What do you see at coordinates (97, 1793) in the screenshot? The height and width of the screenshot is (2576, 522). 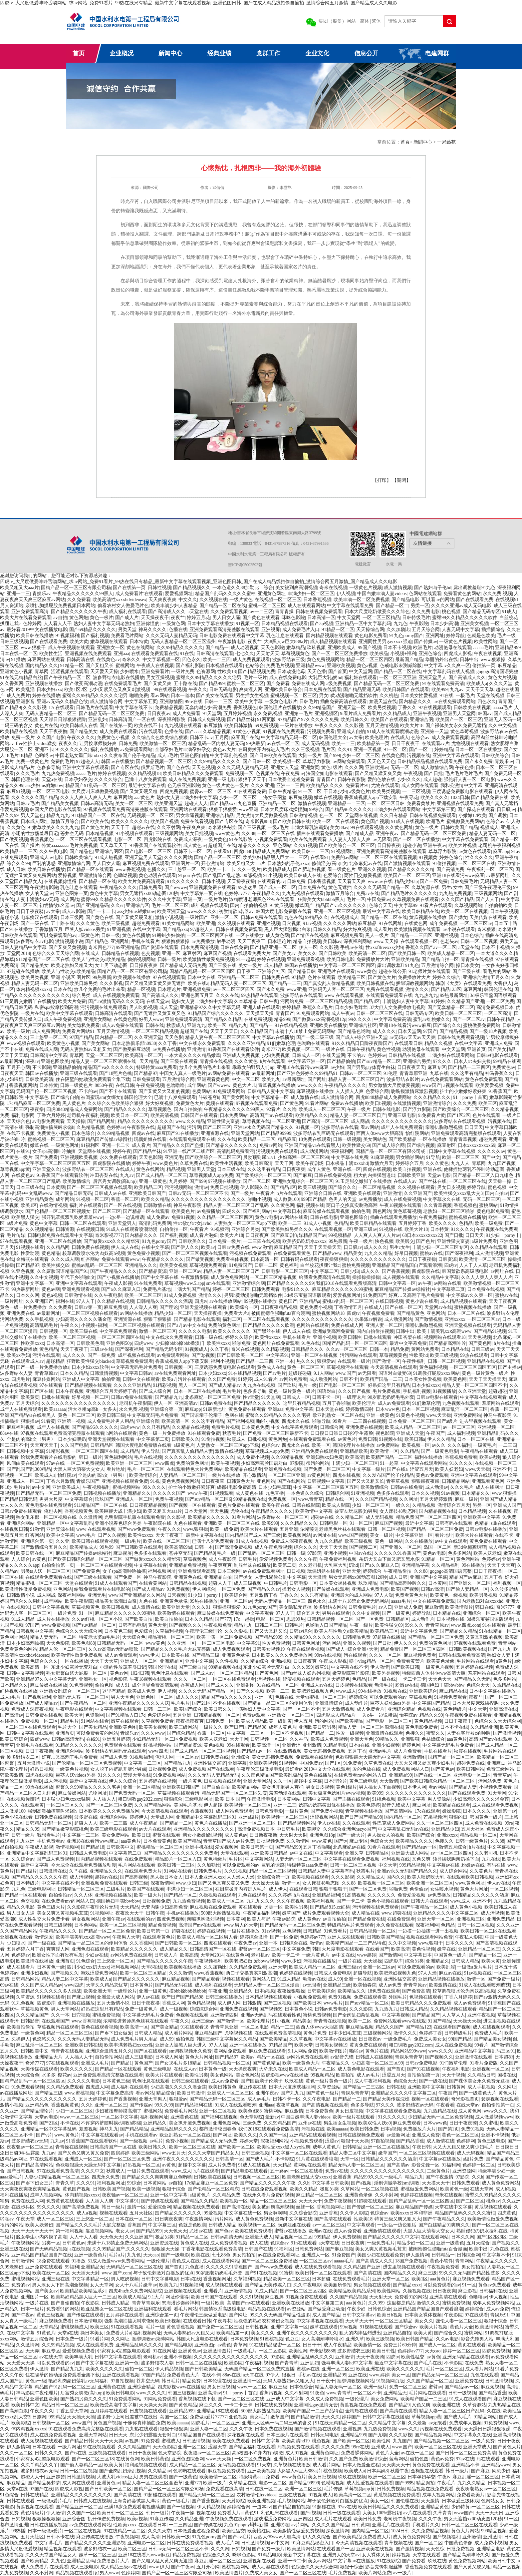 I see `尤物网址` at bounding box center [97, 1793].